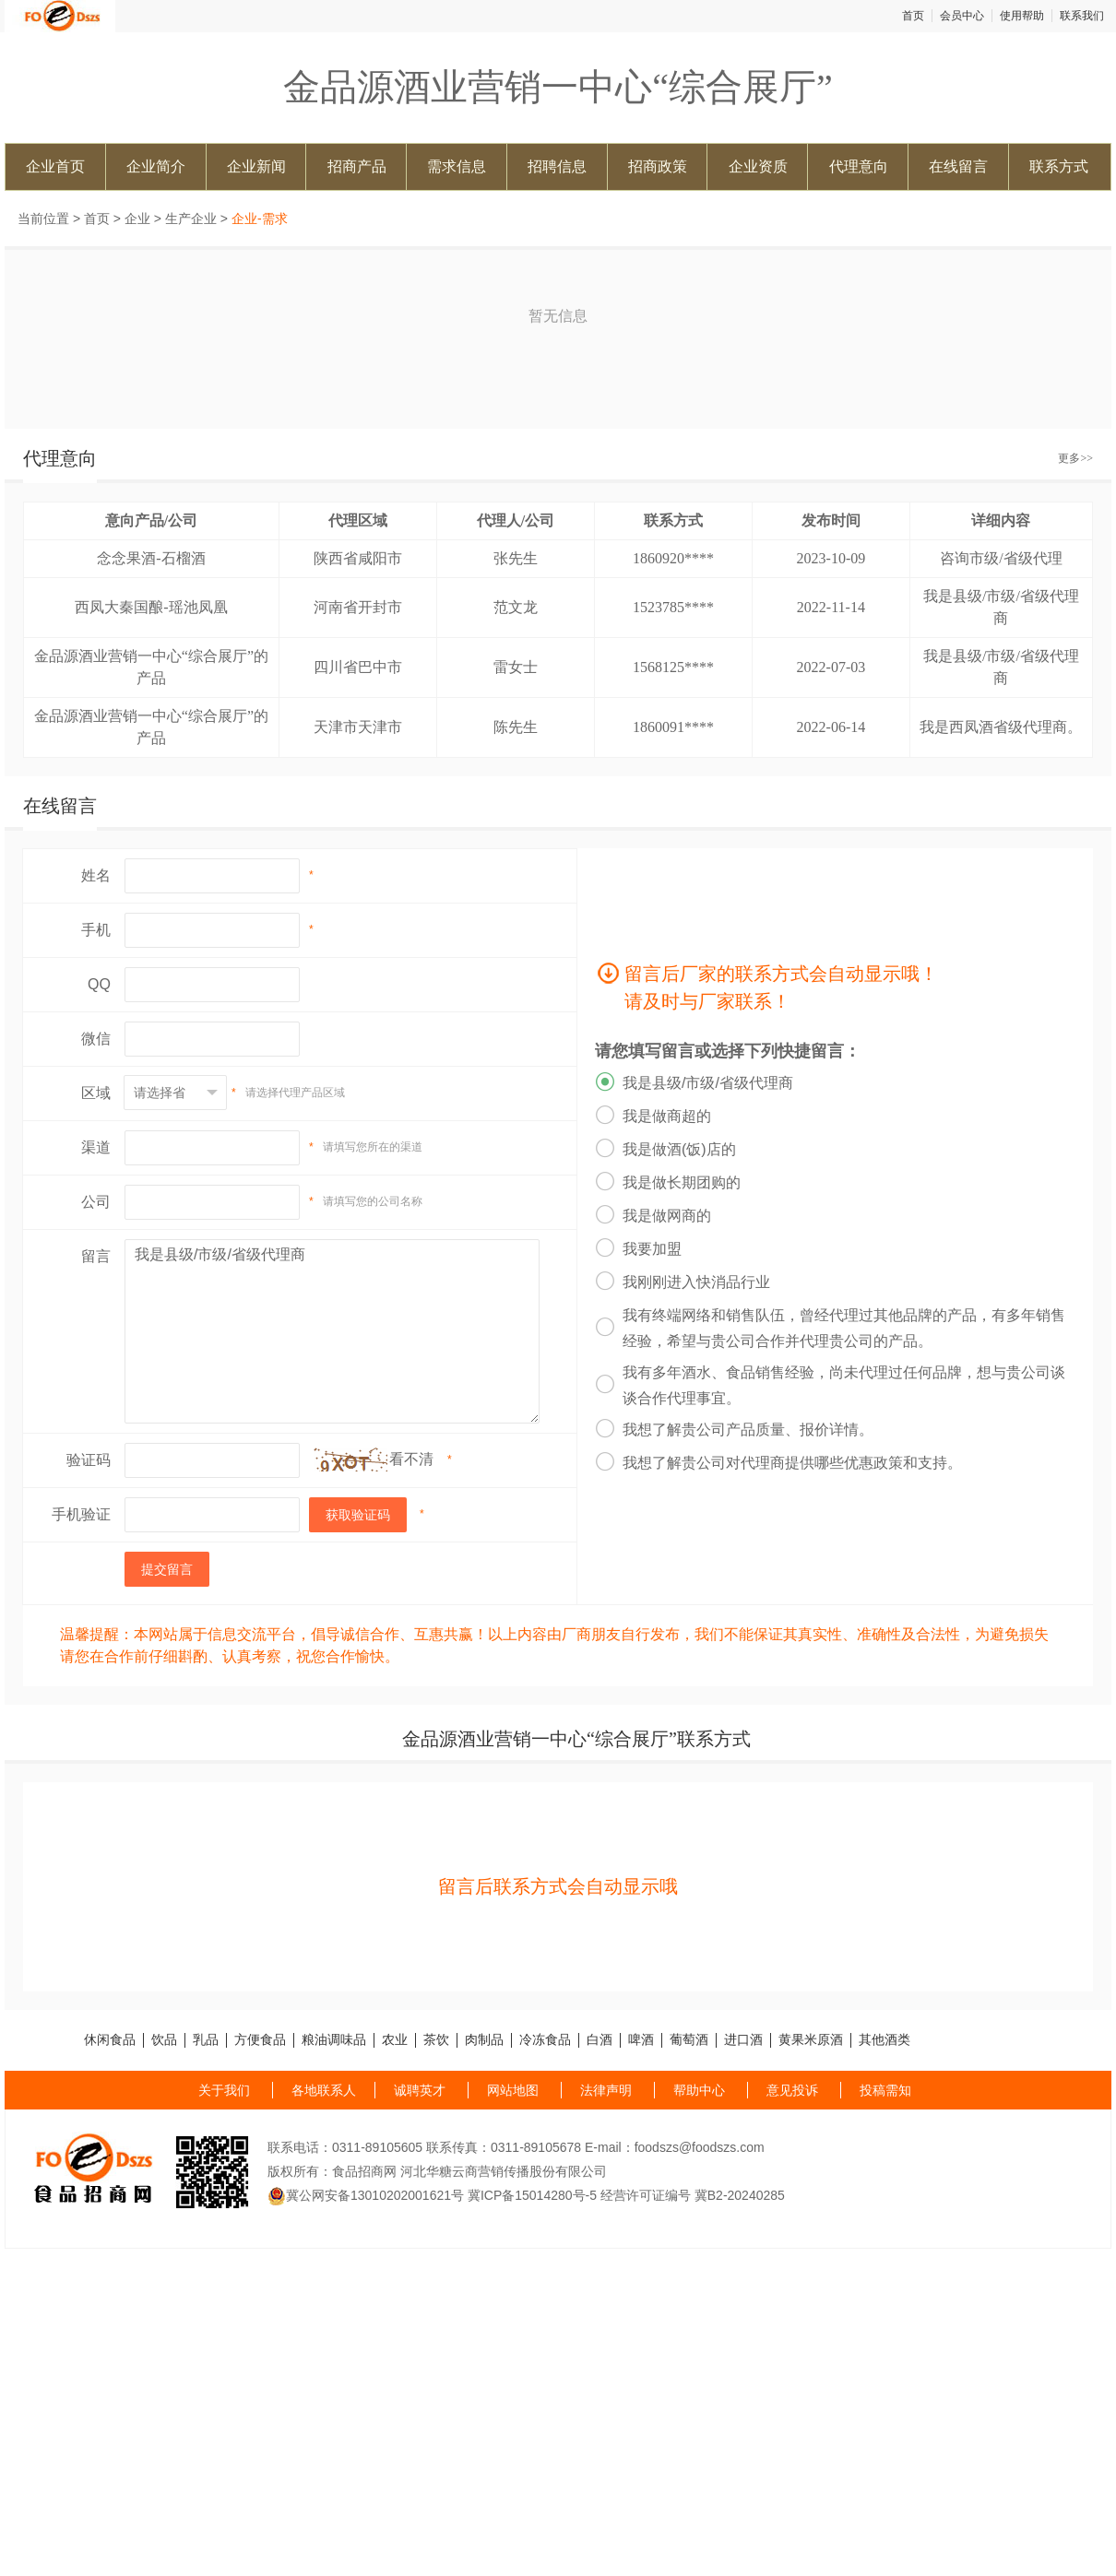 The height and width of the screenshot is (2576, 1116). What do you see at coordinates (395, 2040) in the screenshot?
I see `农业` at bounding box center [395, 2040].